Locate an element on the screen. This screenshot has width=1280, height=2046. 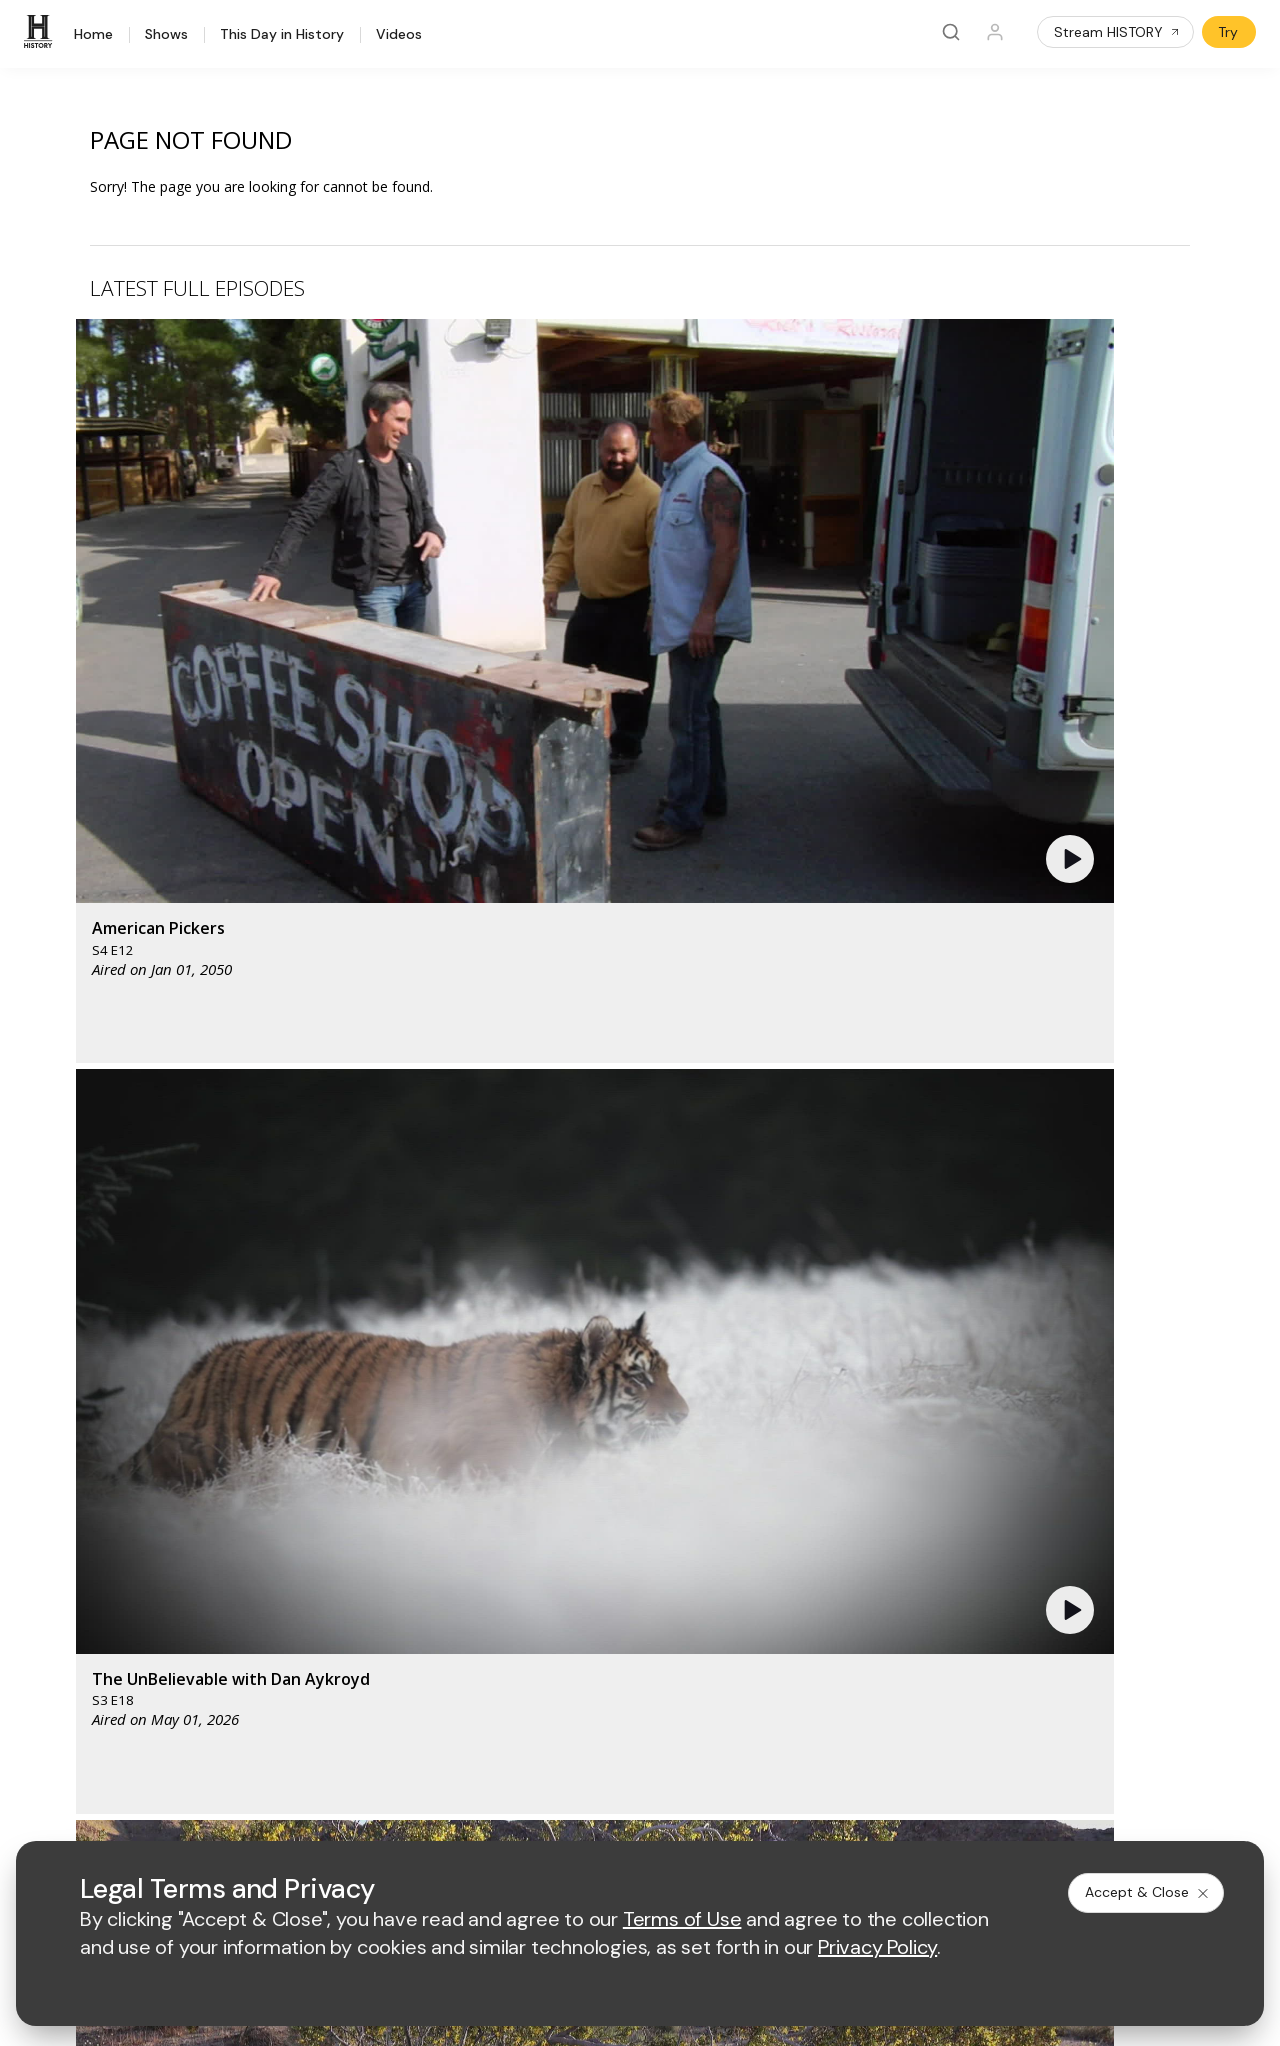
[on instagram] is located at coordinates (199, 1759).